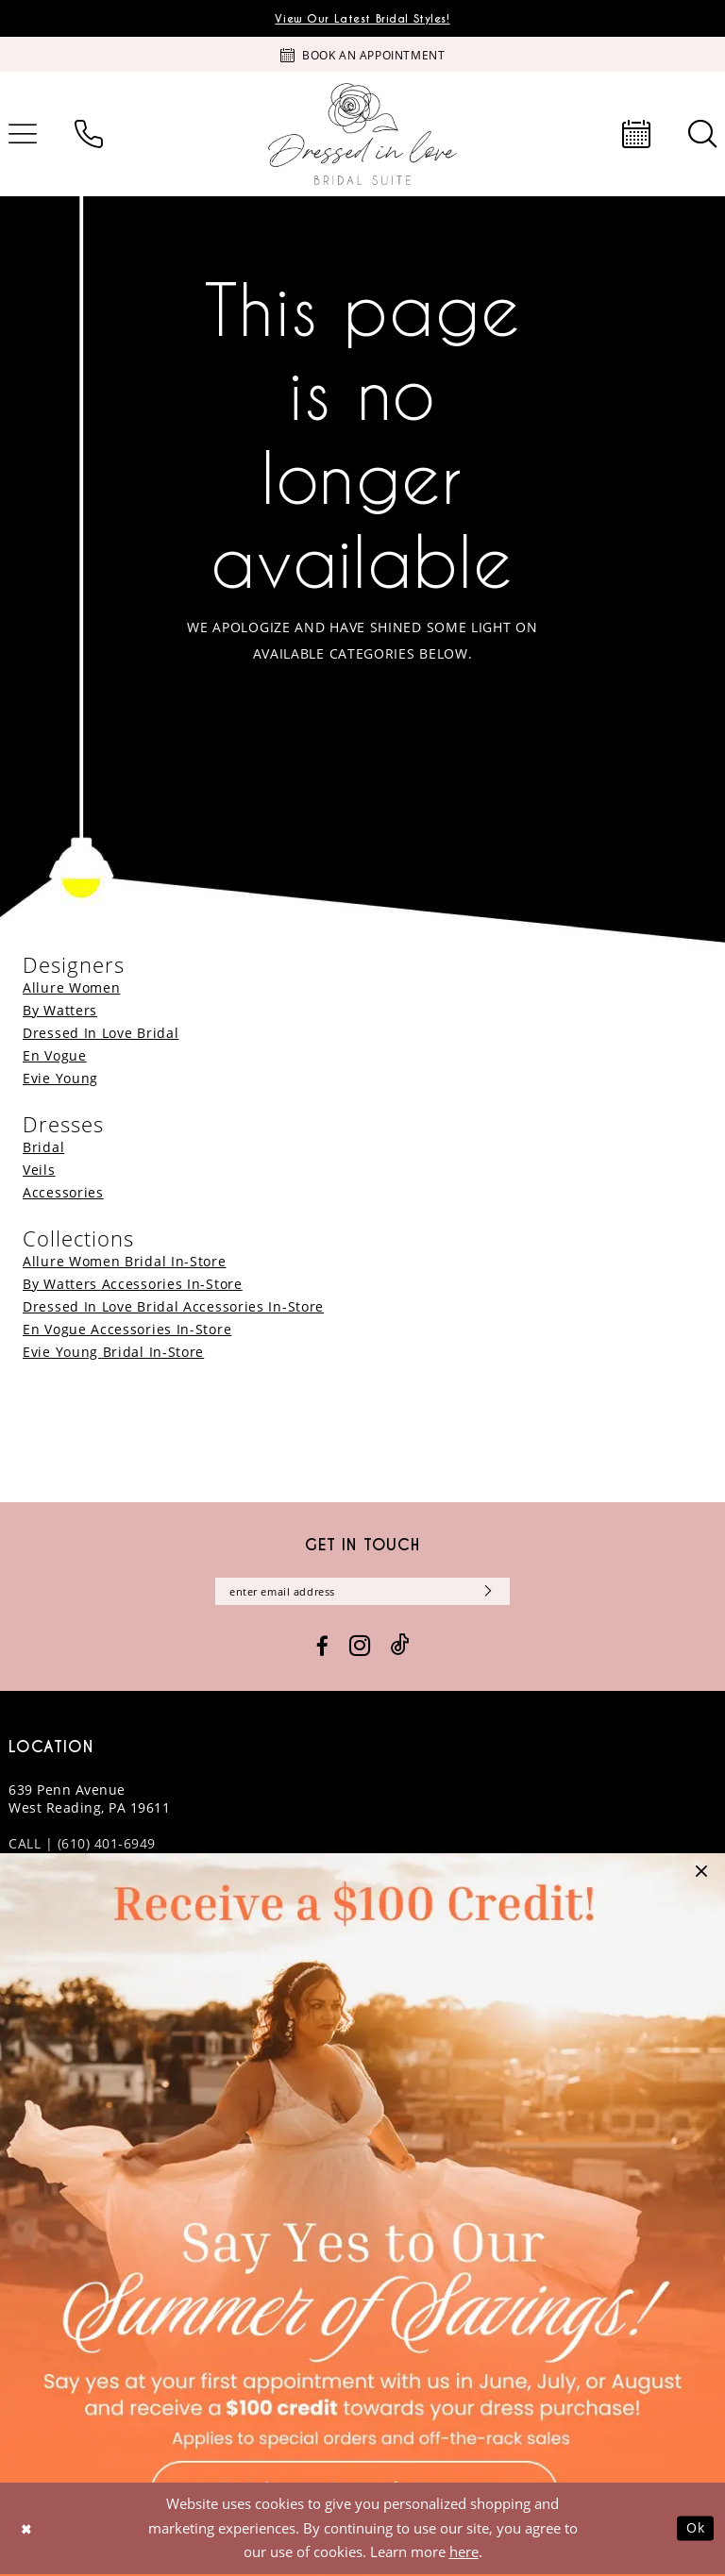 The image size is (725, 2576). What do you see at coordinates (362, 55) in the screenshot?
I see `[Book an appointment]` at bounding box center [362, 55].